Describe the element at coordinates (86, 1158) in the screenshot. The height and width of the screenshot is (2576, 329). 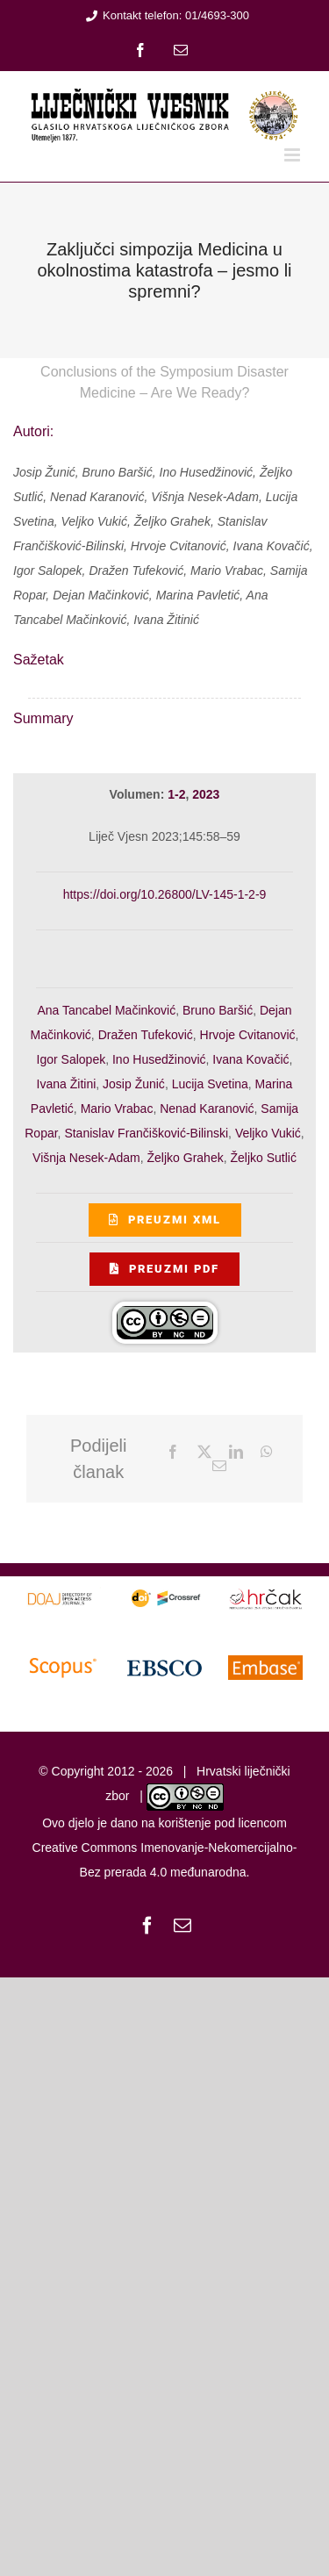
I see `Višnja Nesek-Adam` at that location.